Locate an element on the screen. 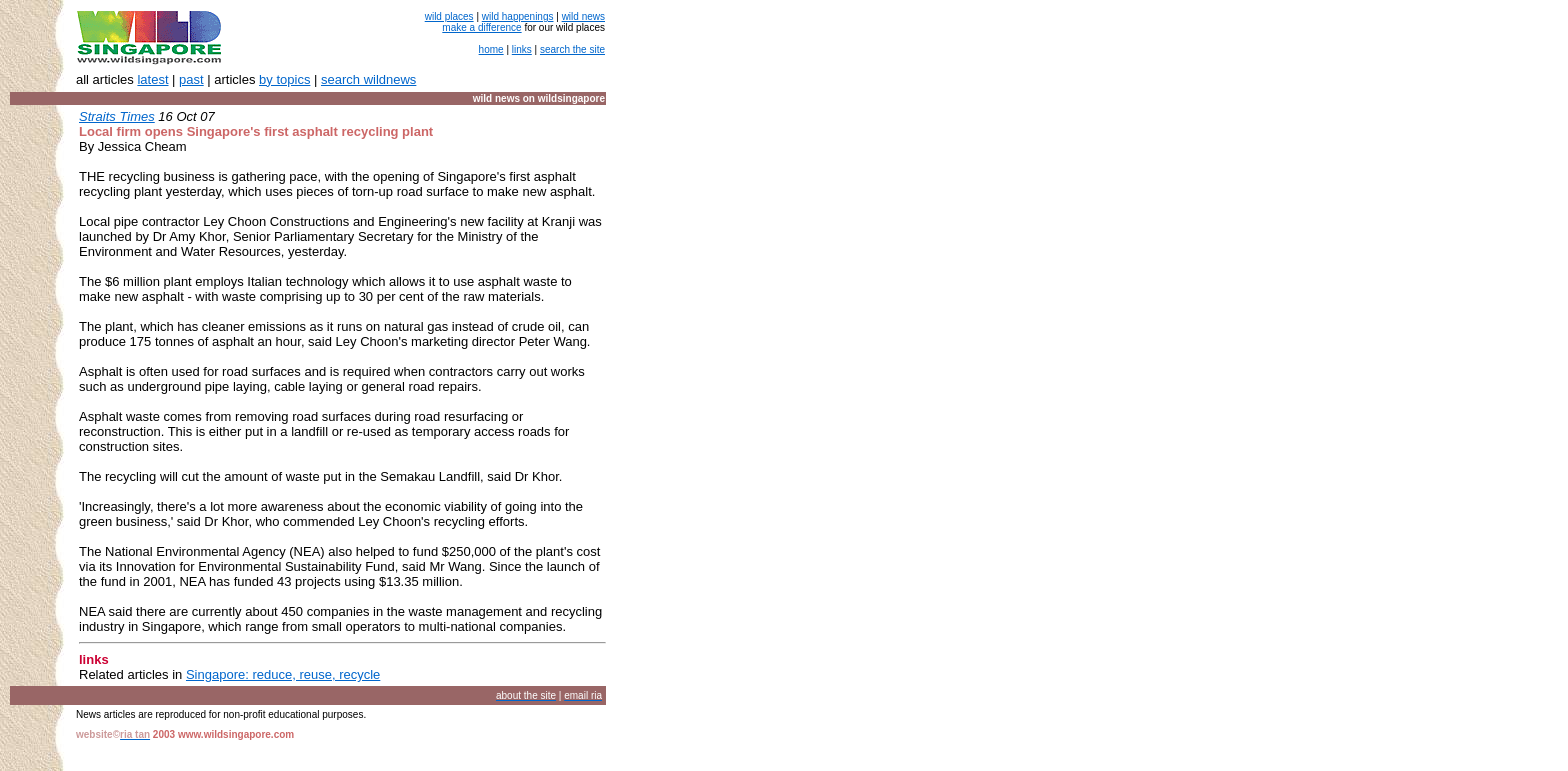 Image resolution: width=1568 pixels, height=771 pixels. wild happenings is located at coordinates (518, 16).